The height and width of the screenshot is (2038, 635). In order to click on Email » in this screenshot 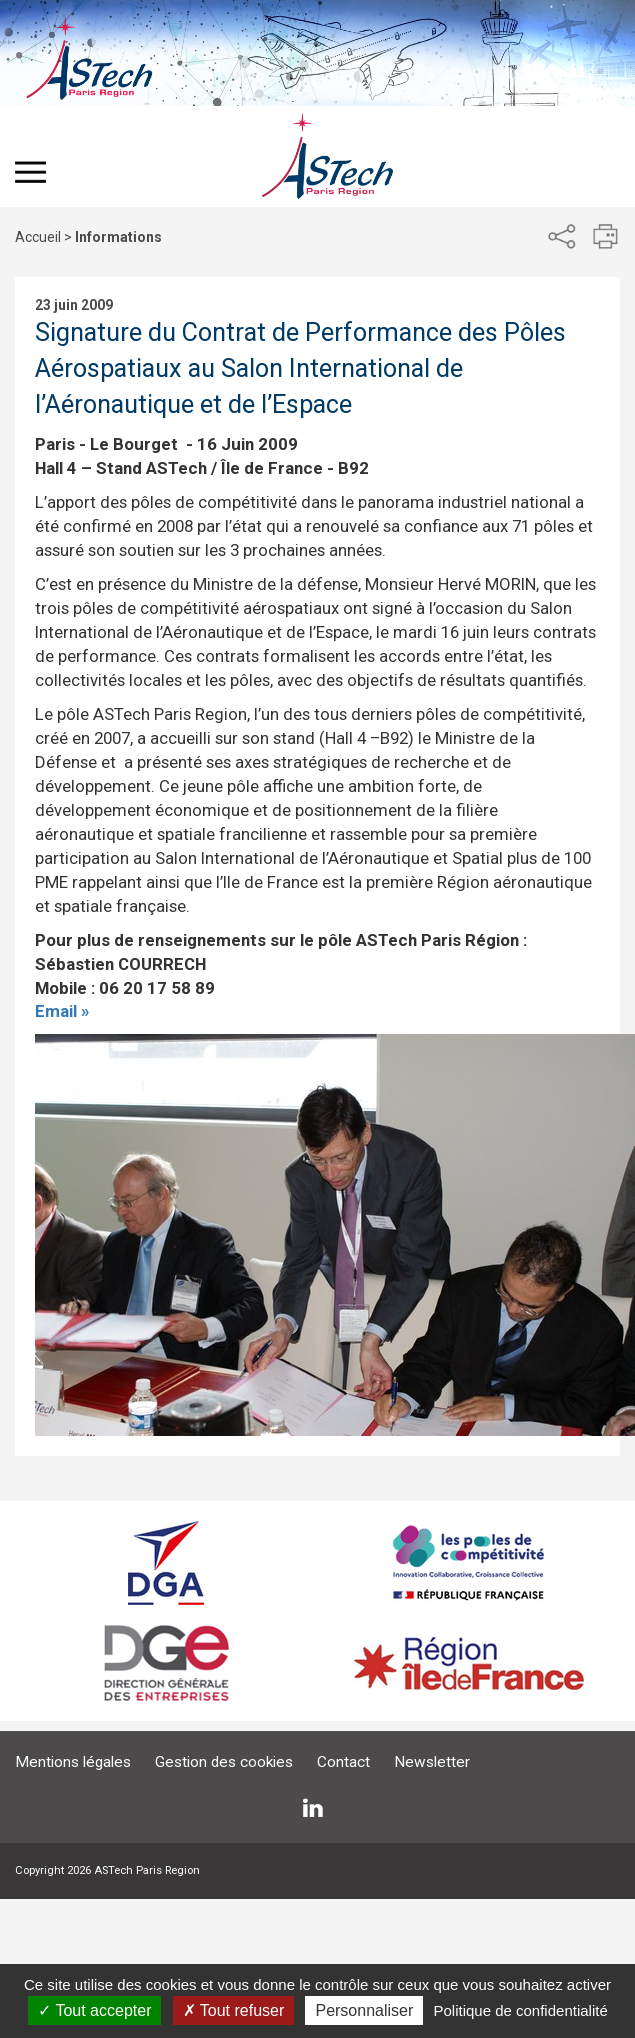, I will do `click(62, 1011)`.